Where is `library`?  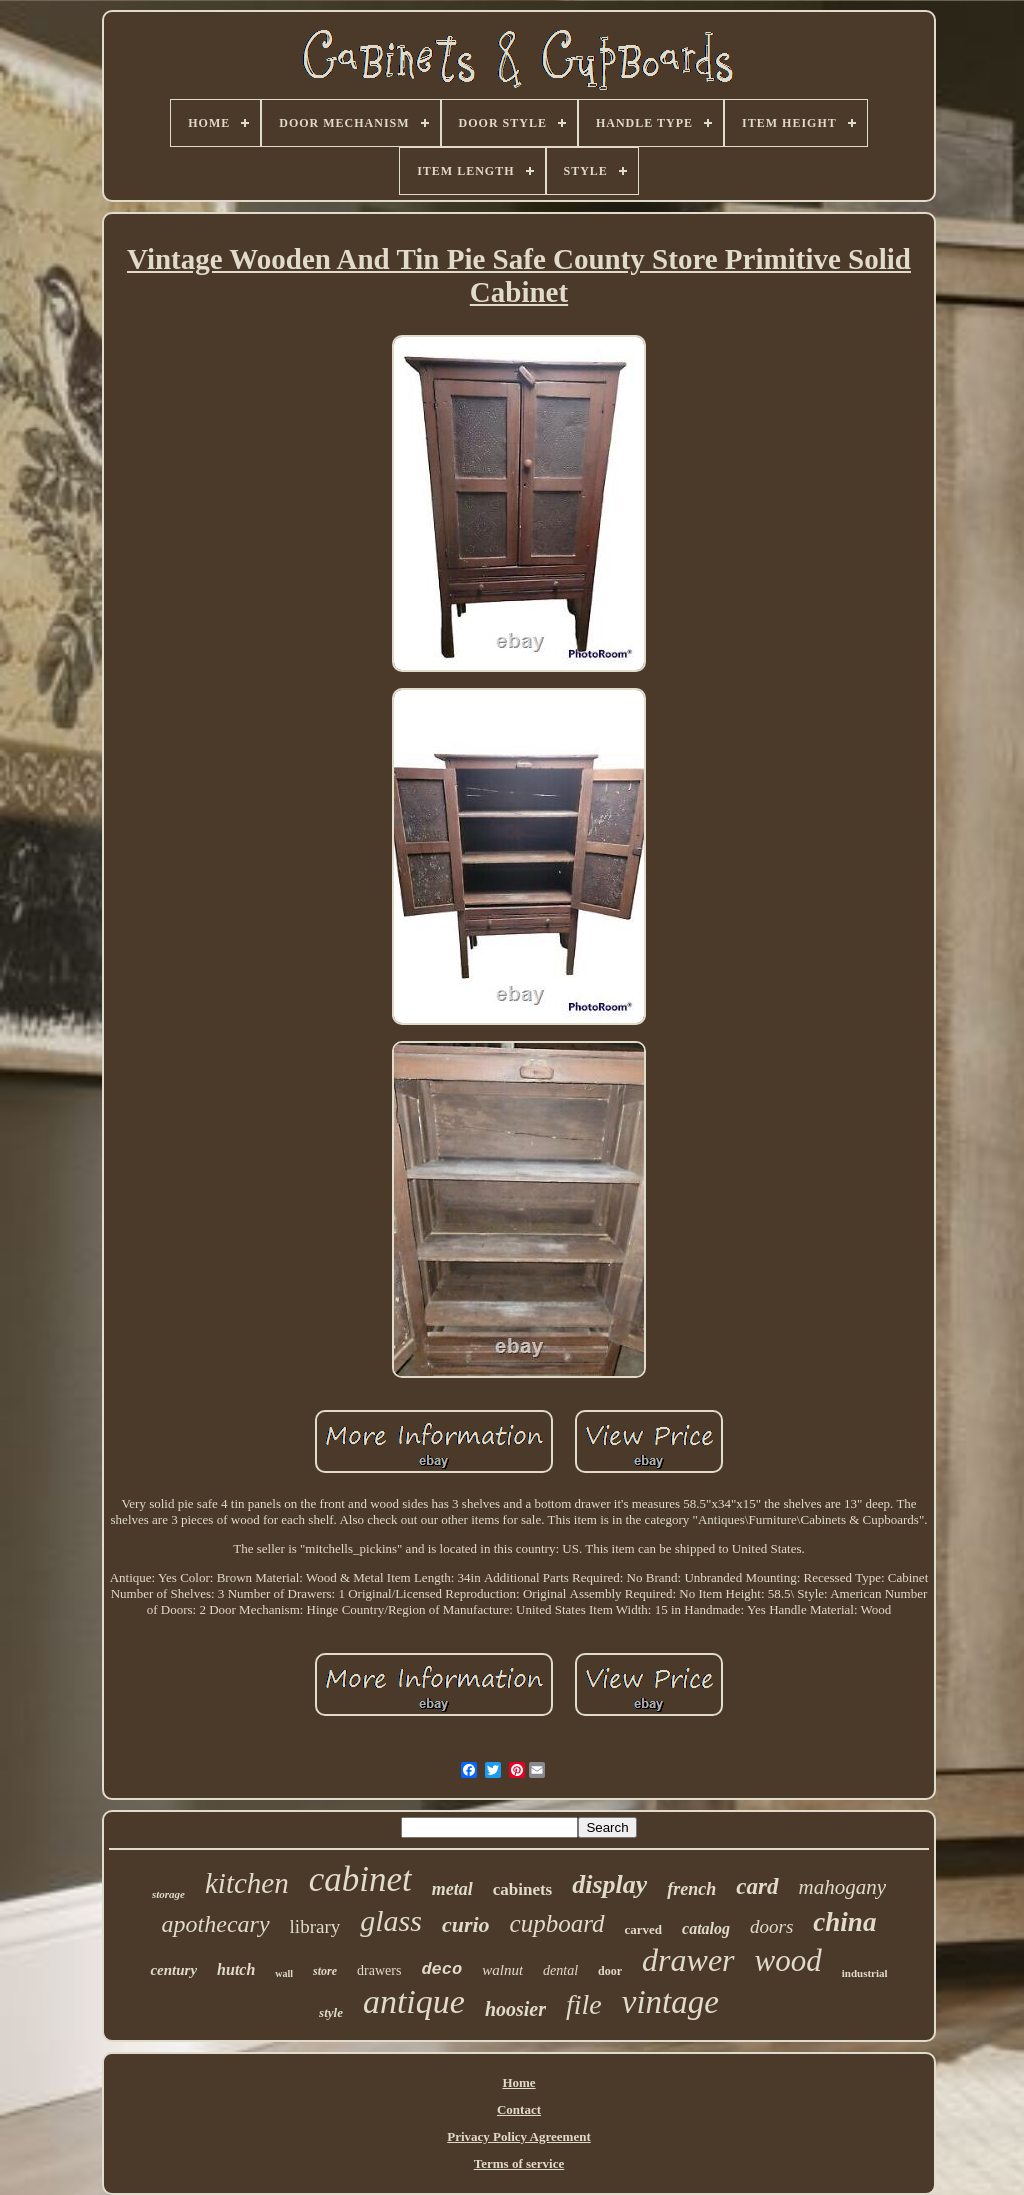 library is located at coordinates (315, 1926).